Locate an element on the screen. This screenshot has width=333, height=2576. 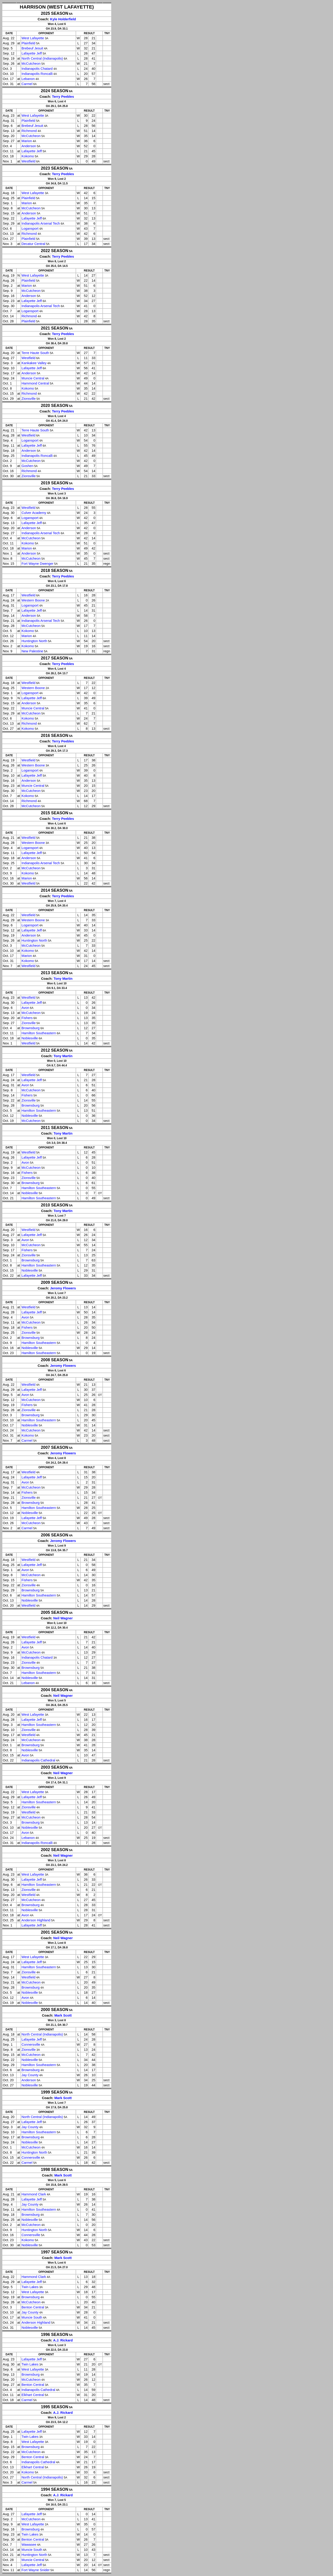
Jeromy Flowers is located at coordinates (63, 1288).